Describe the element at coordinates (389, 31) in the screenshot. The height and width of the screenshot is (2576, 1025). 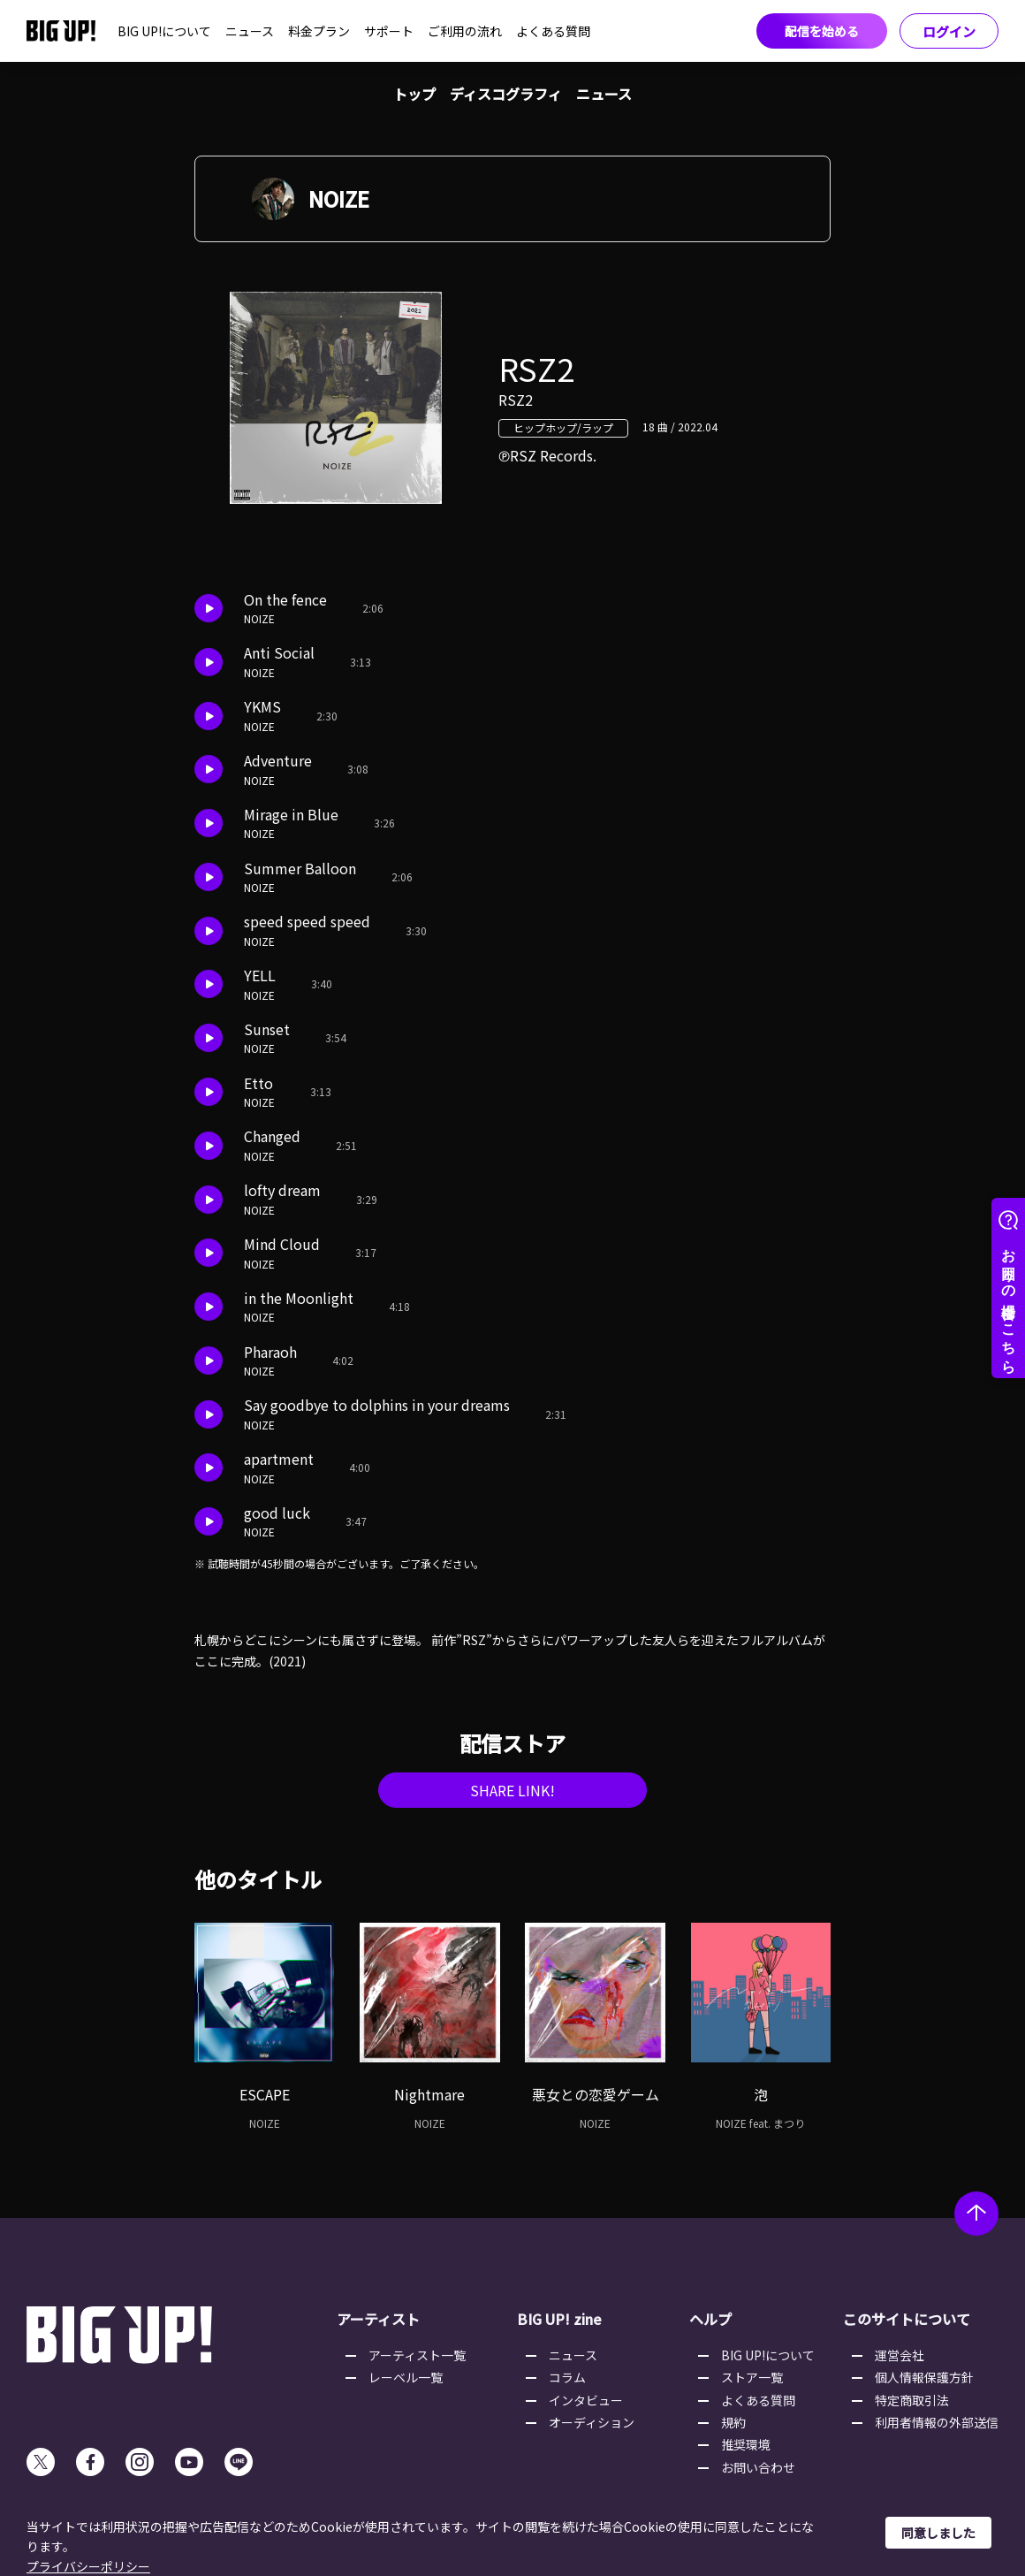
I see `サポート` at that location.